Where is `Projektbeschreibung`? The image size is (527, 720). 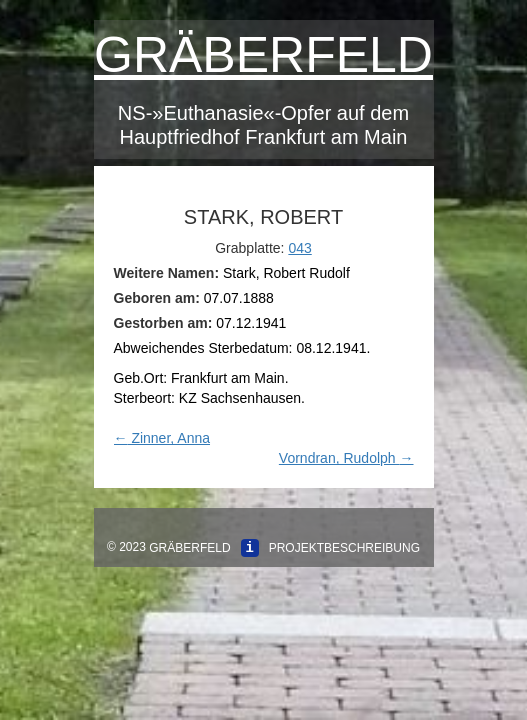
Projektbeschreibung is located at coordinates (344, 548).